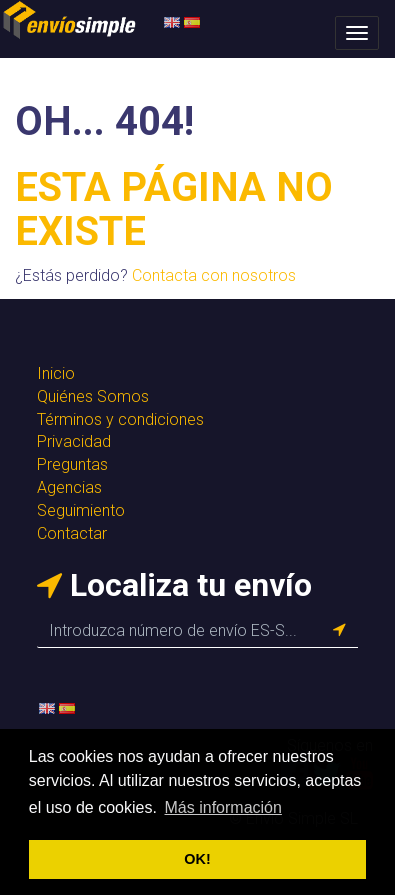 This screenshot has width=395, height=895. What do you see at coordinates (223, 807) in the screenshot?
I see `Más información [button]` at bounding box center [223, 807].